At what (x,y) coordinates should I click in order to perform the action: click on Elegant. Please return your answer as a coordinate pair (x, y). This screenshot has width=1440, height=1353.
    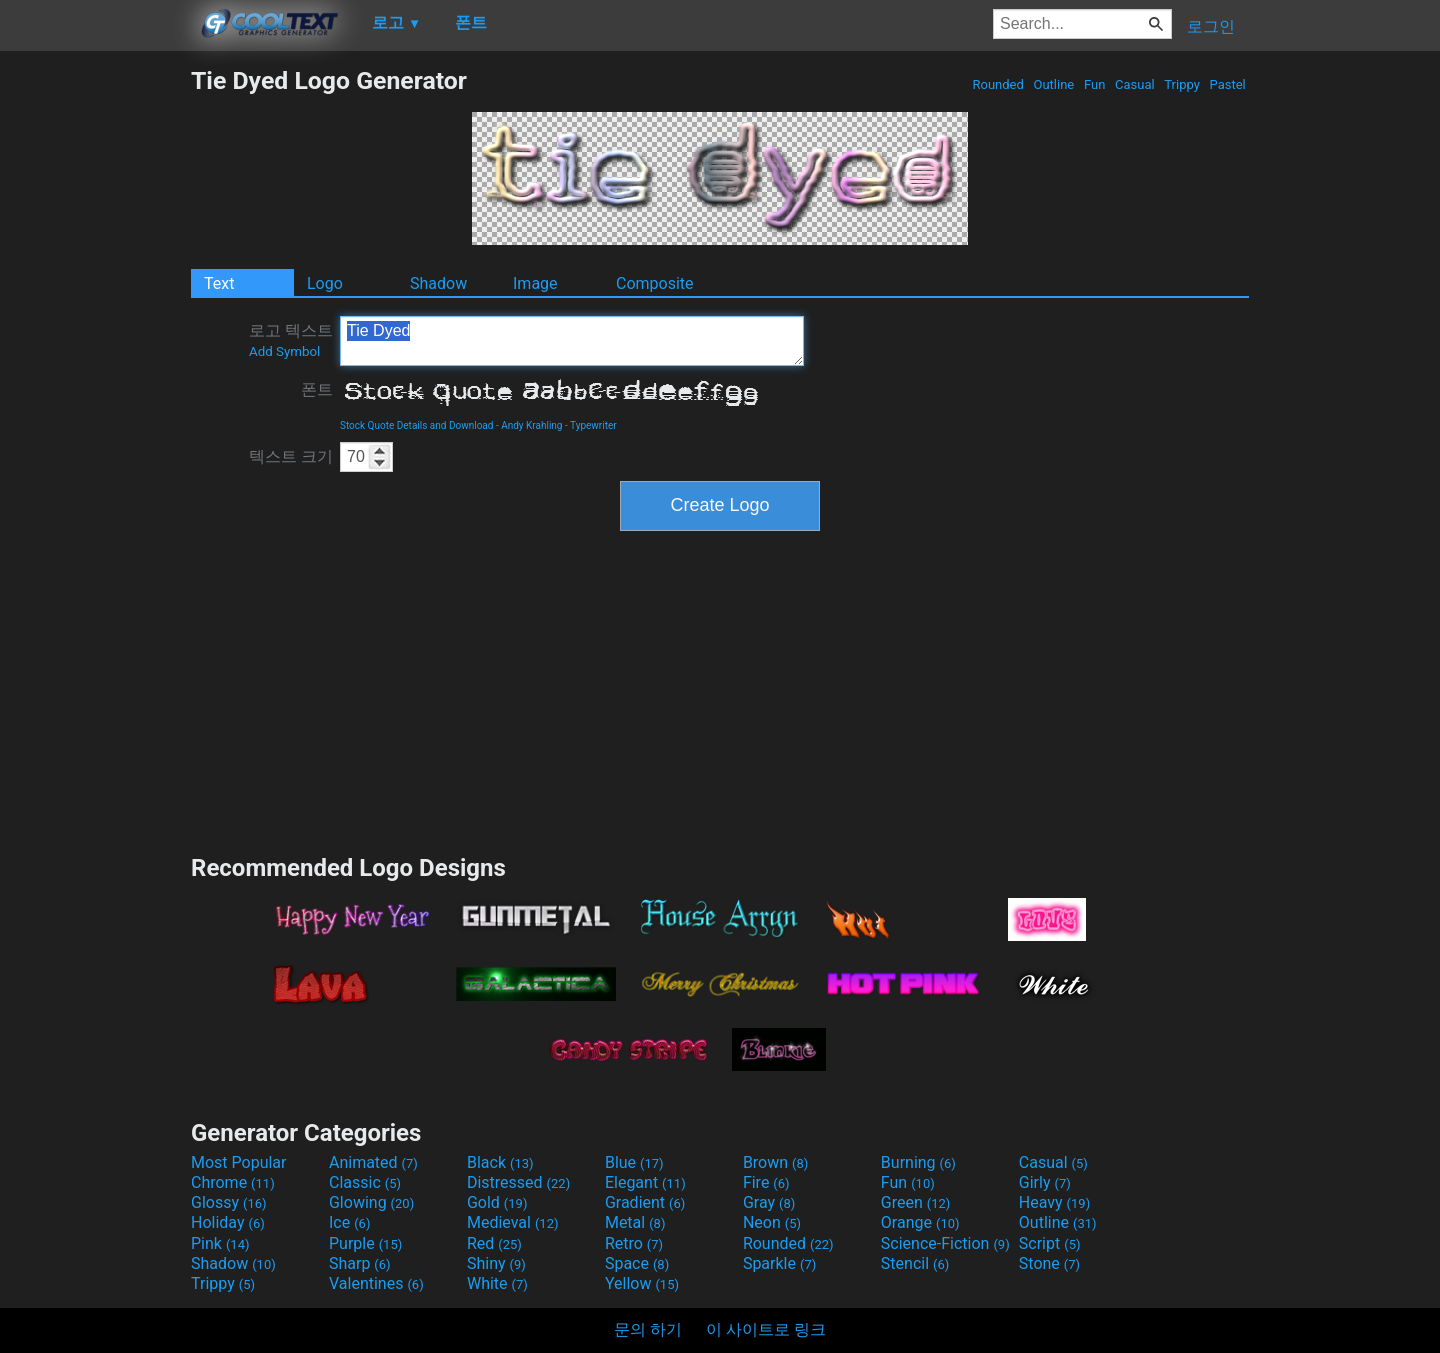
    Looking at the image, I should click on (645, 1182).